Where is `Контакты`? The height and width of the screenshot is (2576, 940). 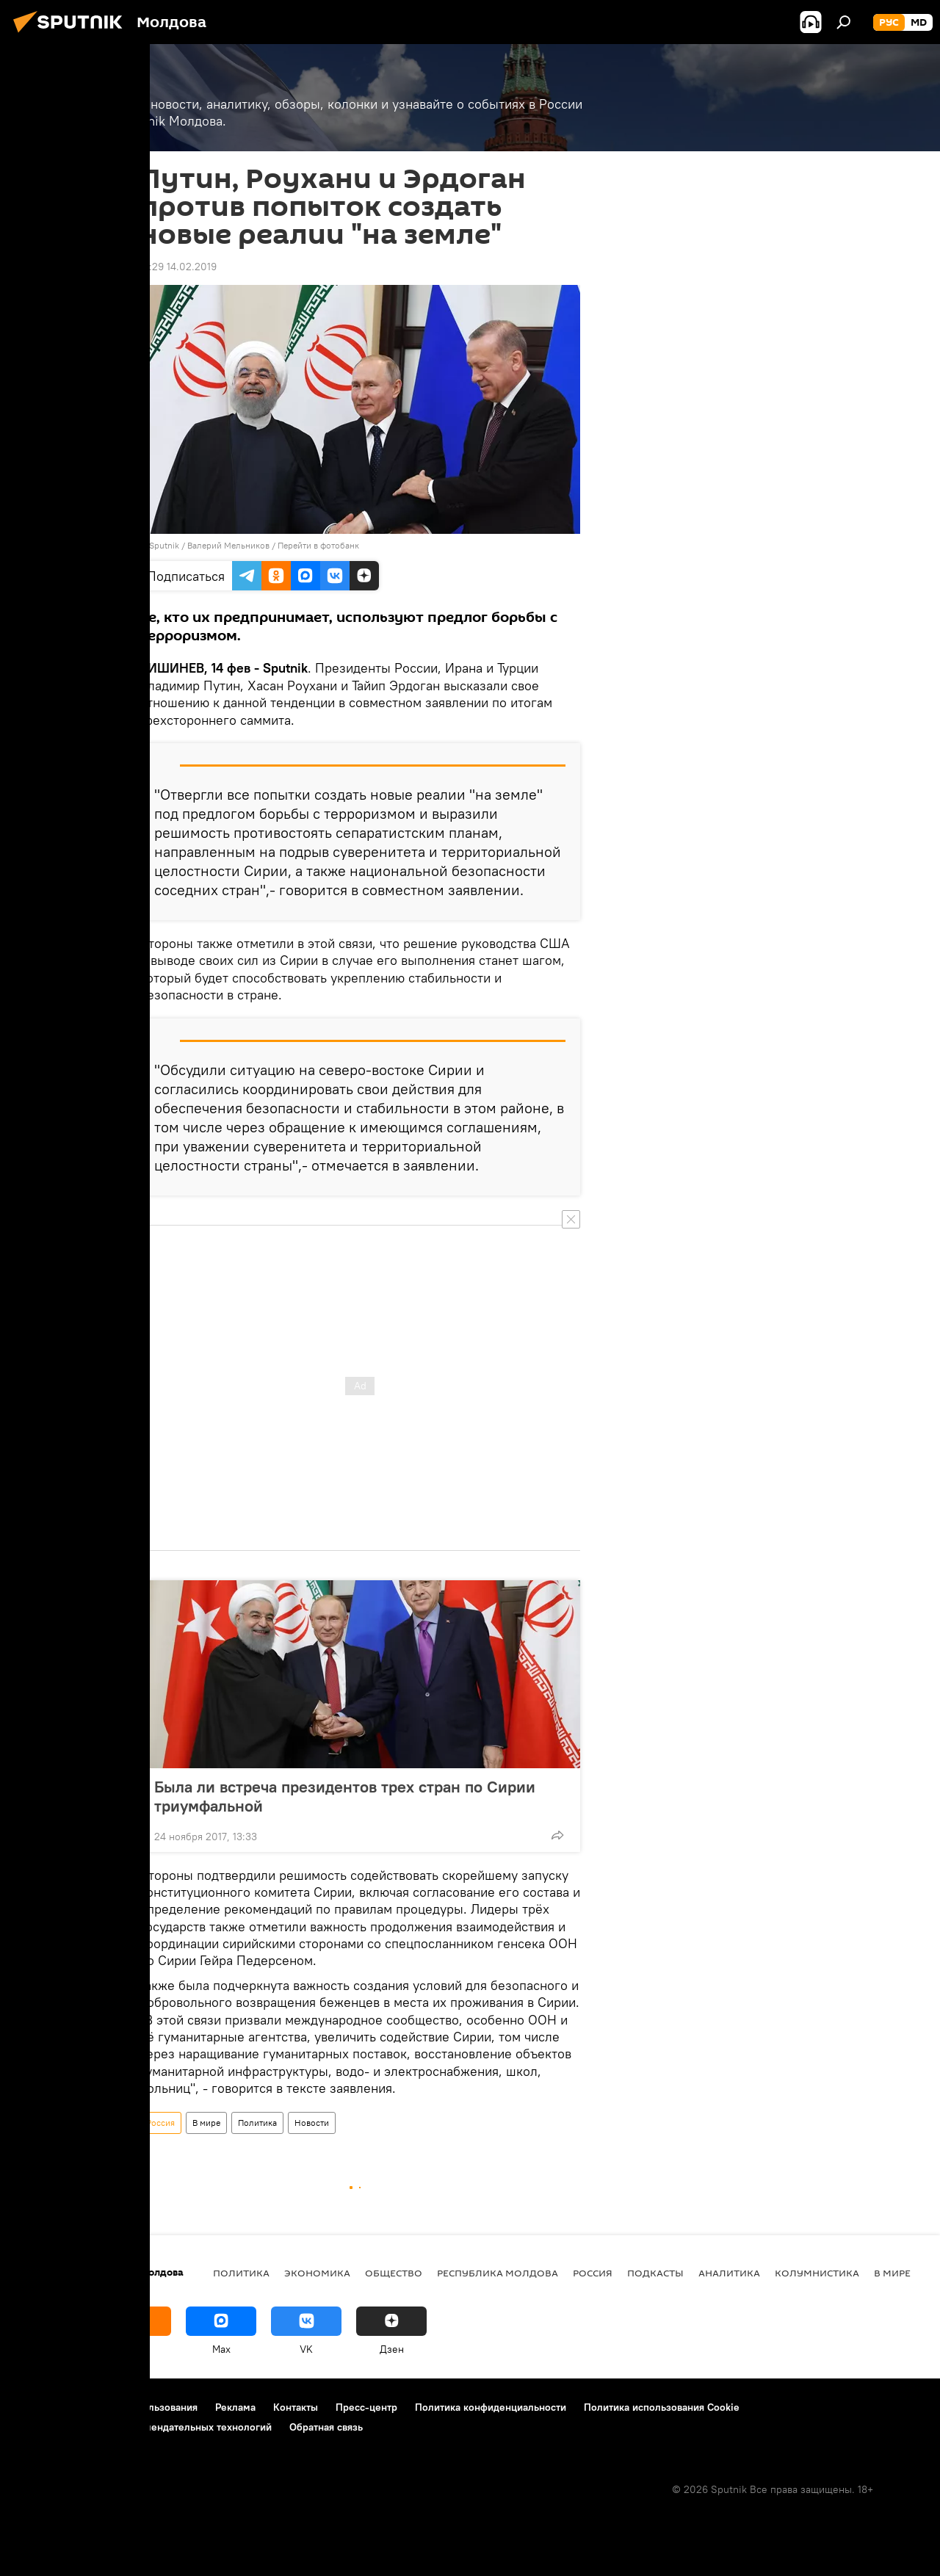
Контакты is located at coordinates (295, 2407).